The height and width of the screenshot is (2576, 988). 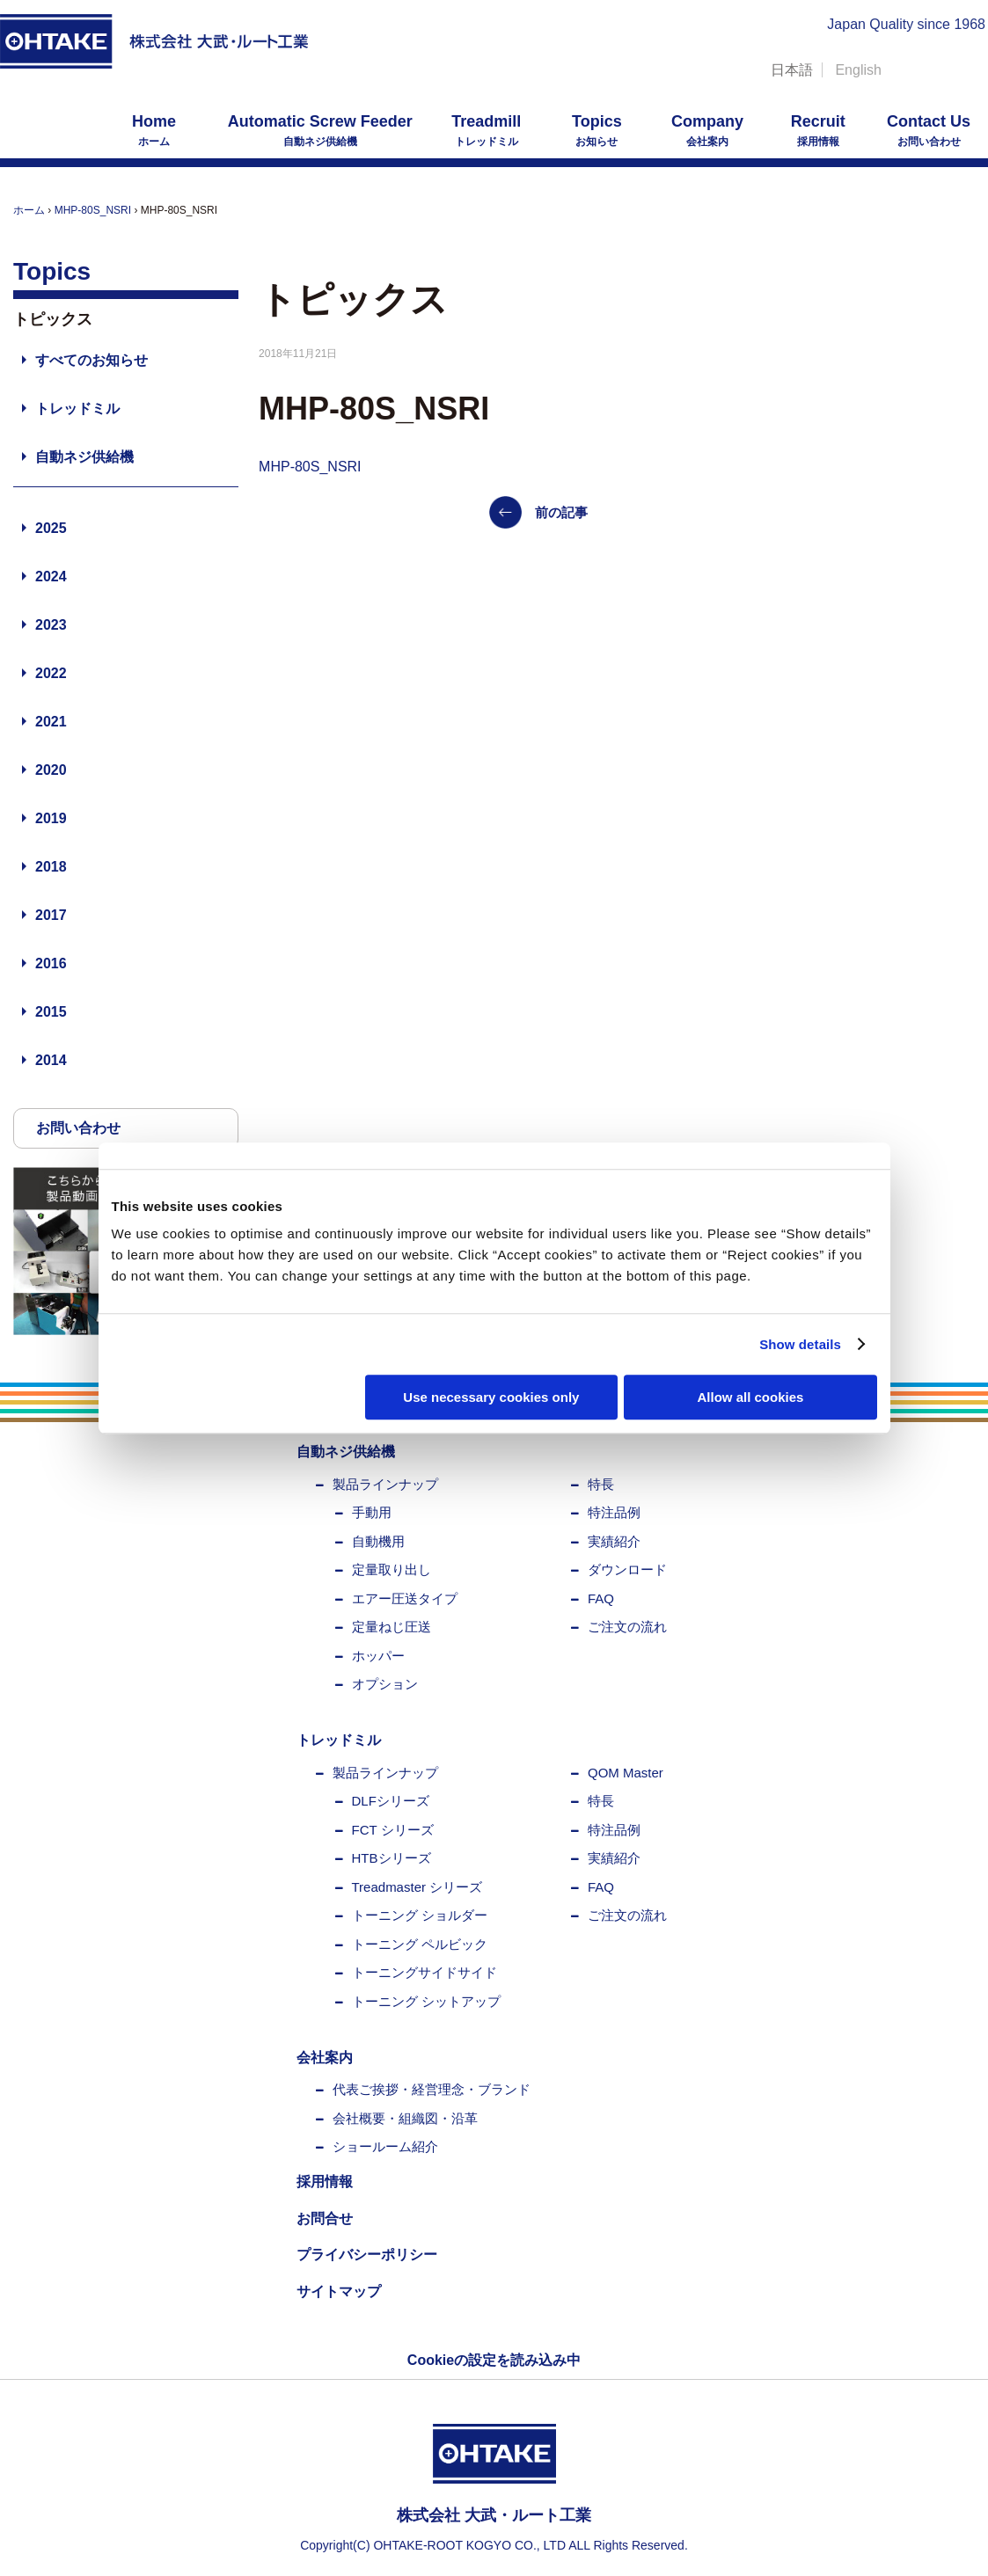 I want to click on 手動用, so click(x=372, y=1512).